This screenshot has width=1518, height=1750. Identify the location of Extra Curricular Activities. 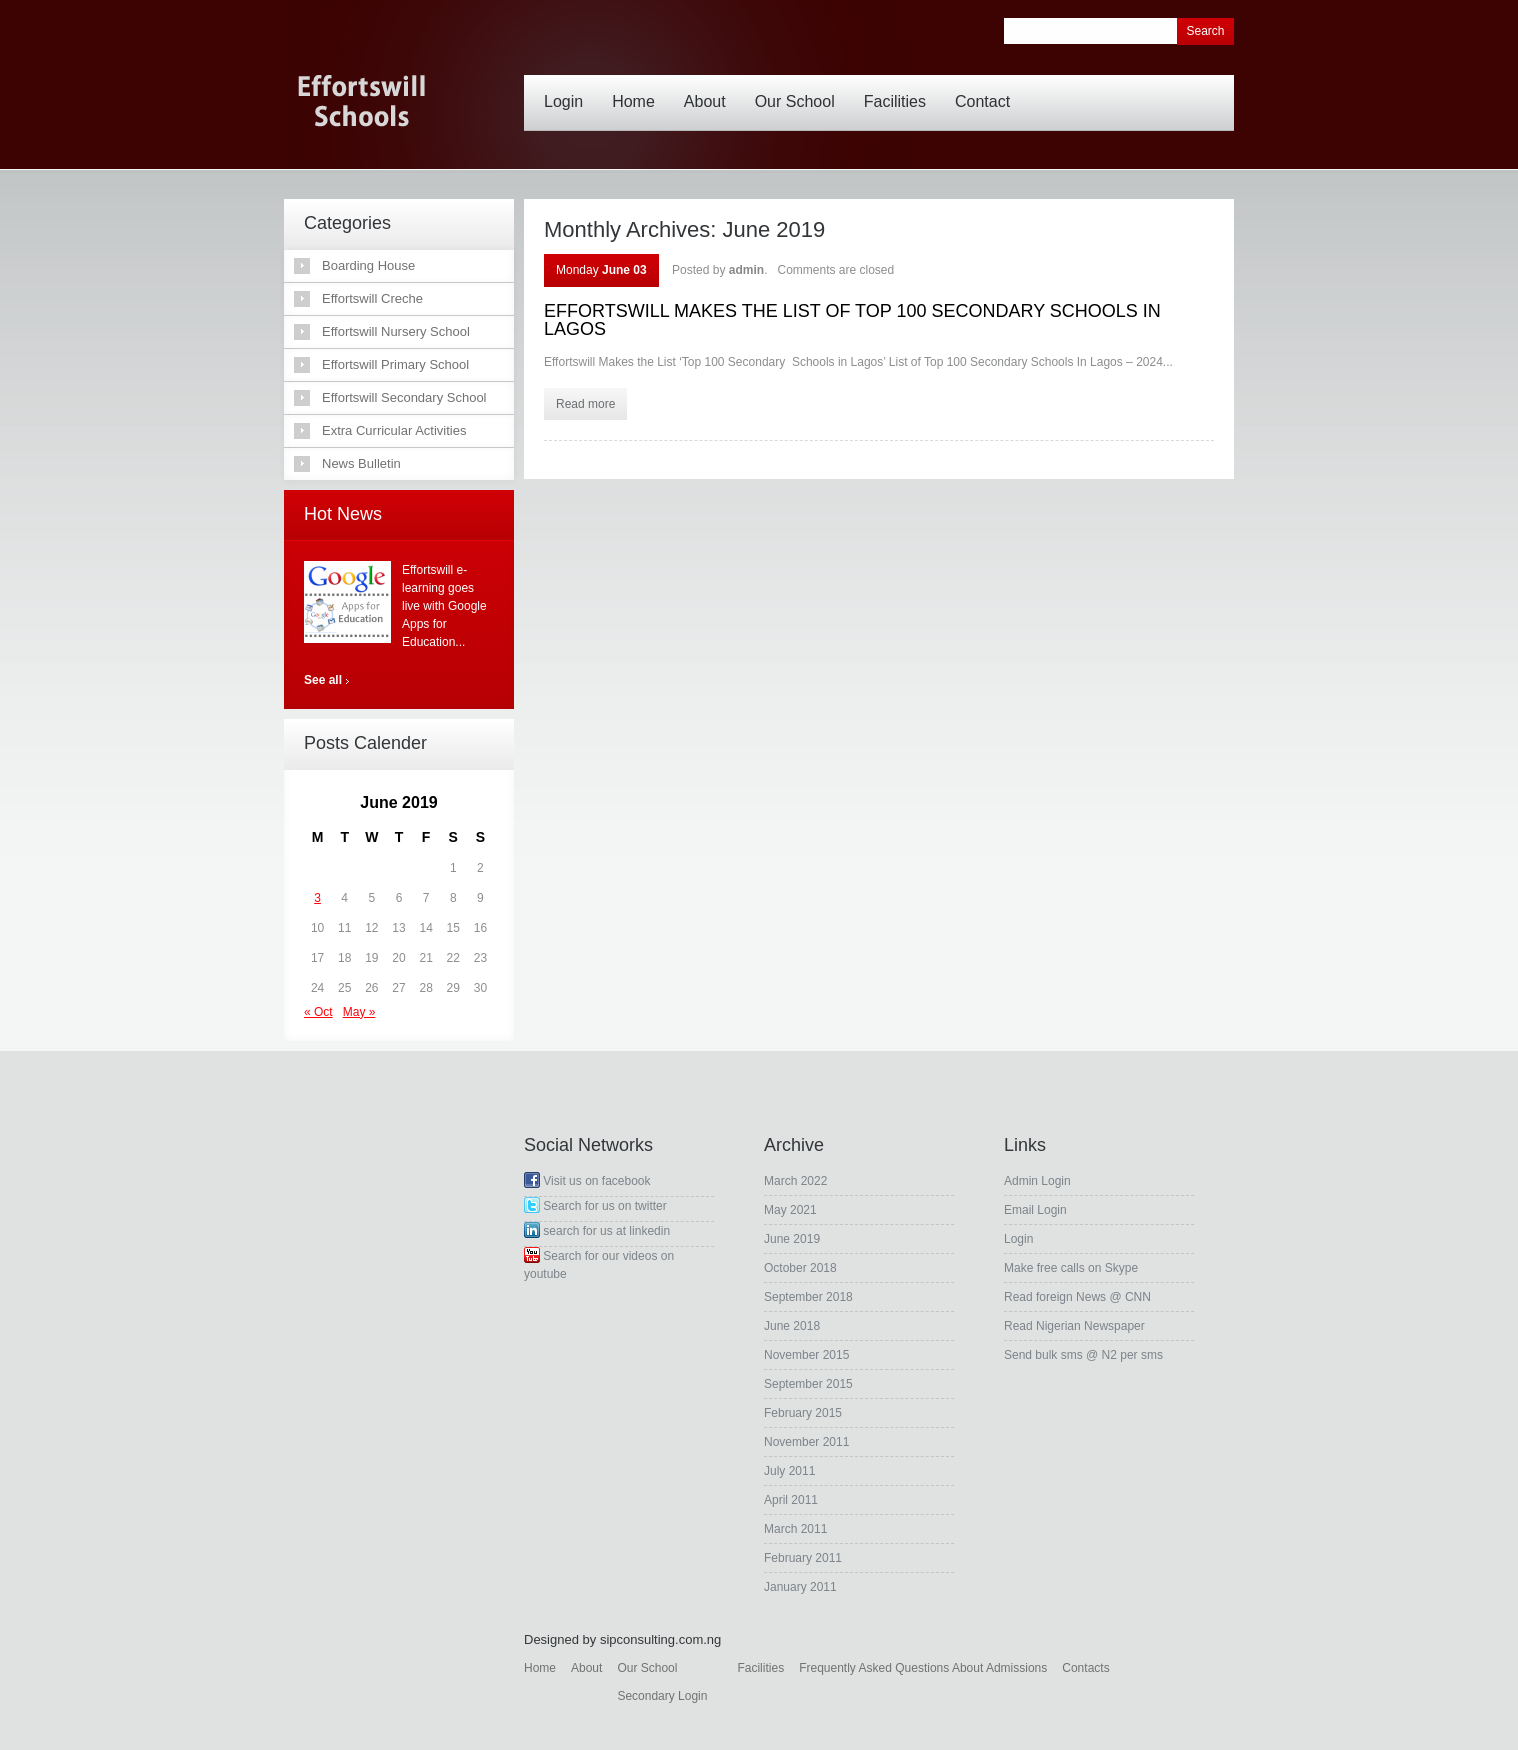
(394, 430).